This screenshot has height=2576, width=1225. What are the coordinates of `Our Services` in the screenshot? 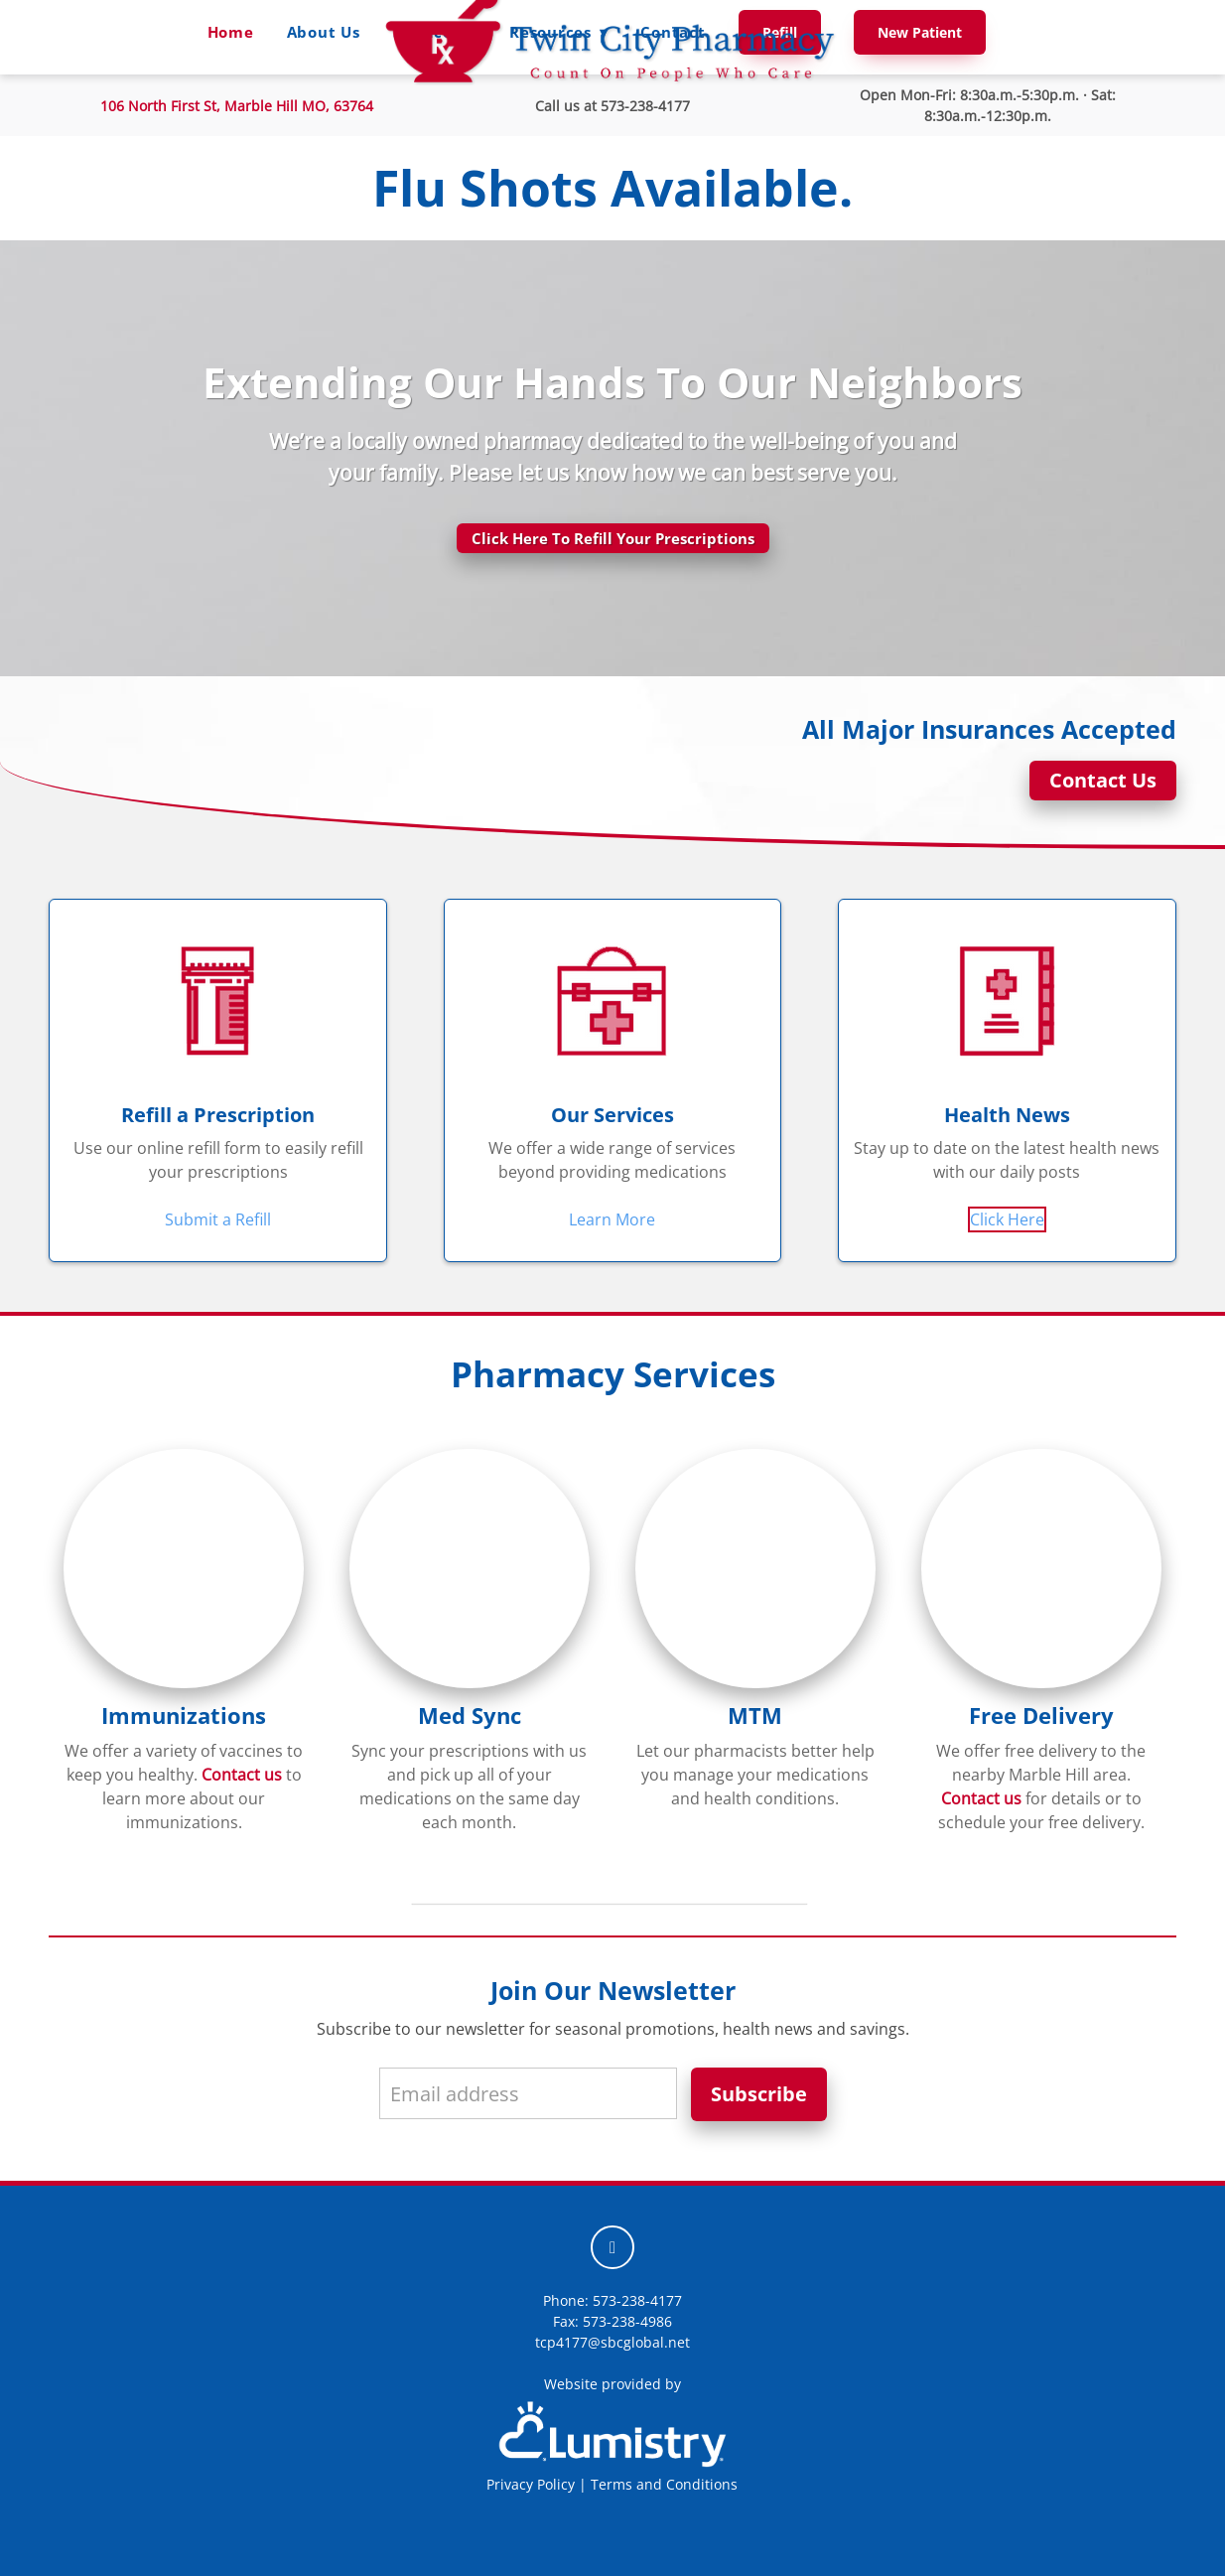 It's located at (612, 1114).